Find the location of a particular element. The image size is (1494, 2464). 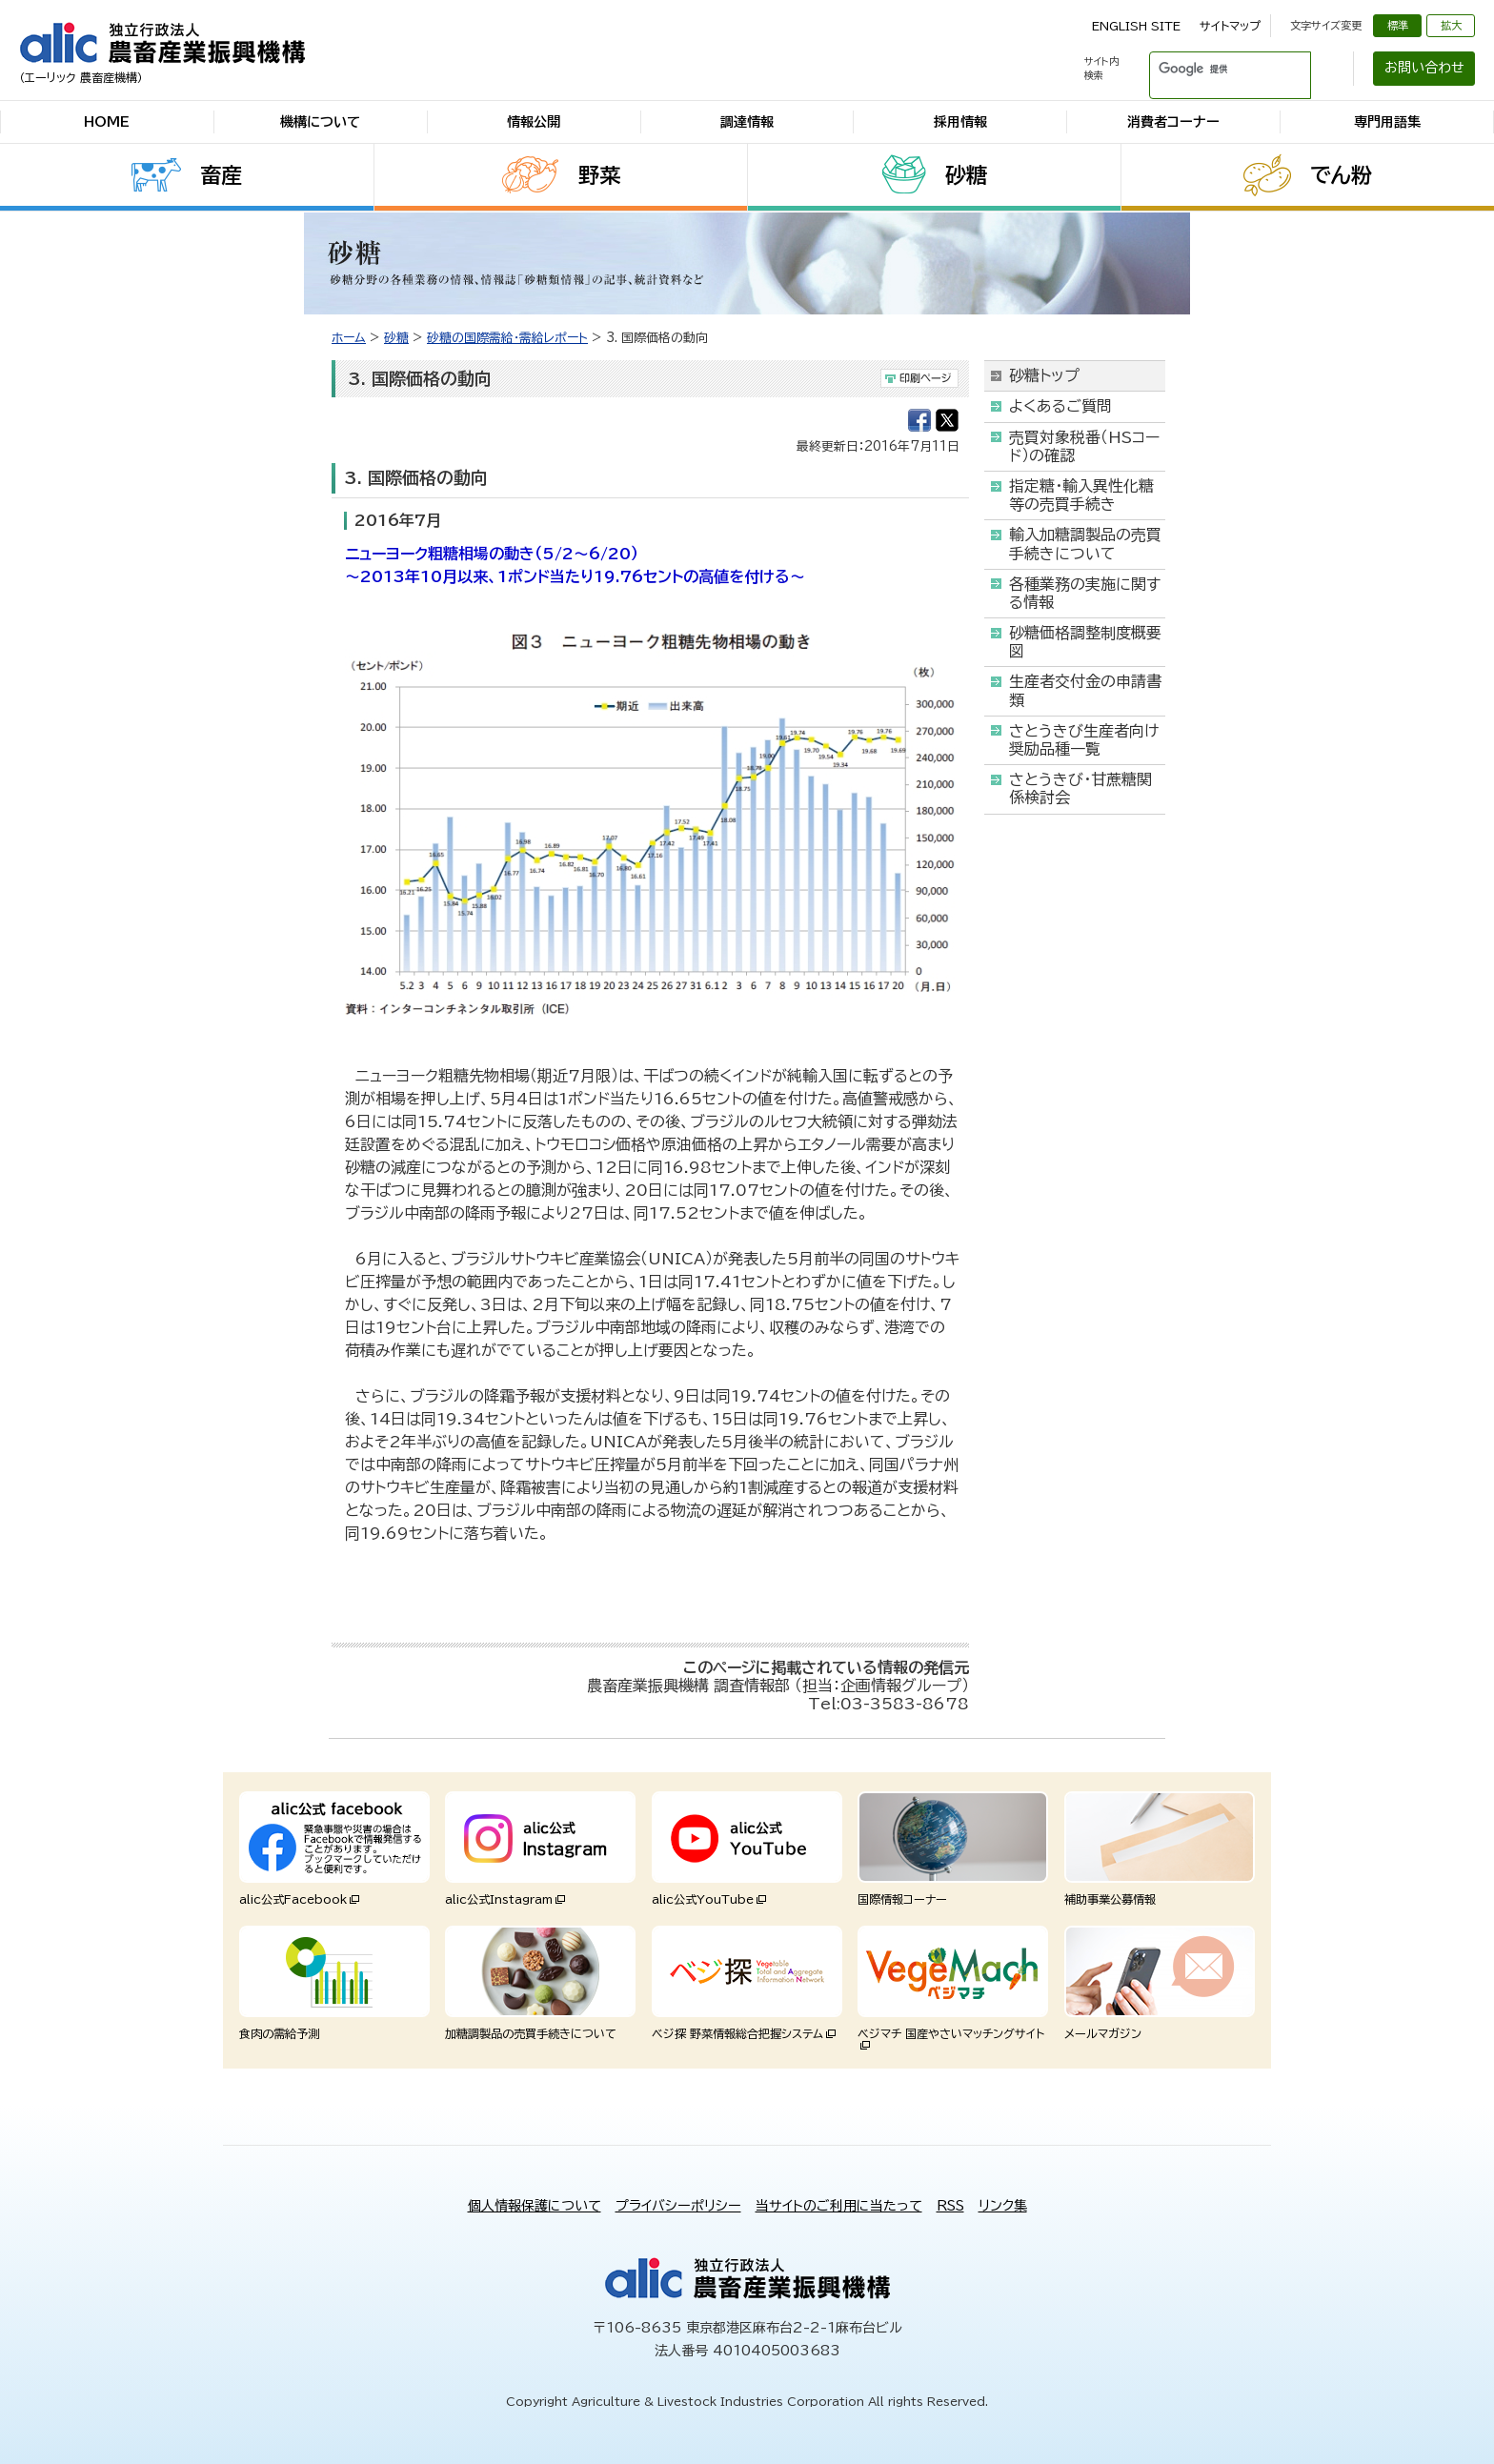

各種業務の実施に関する情報 is located at coordinates (1085, 593).